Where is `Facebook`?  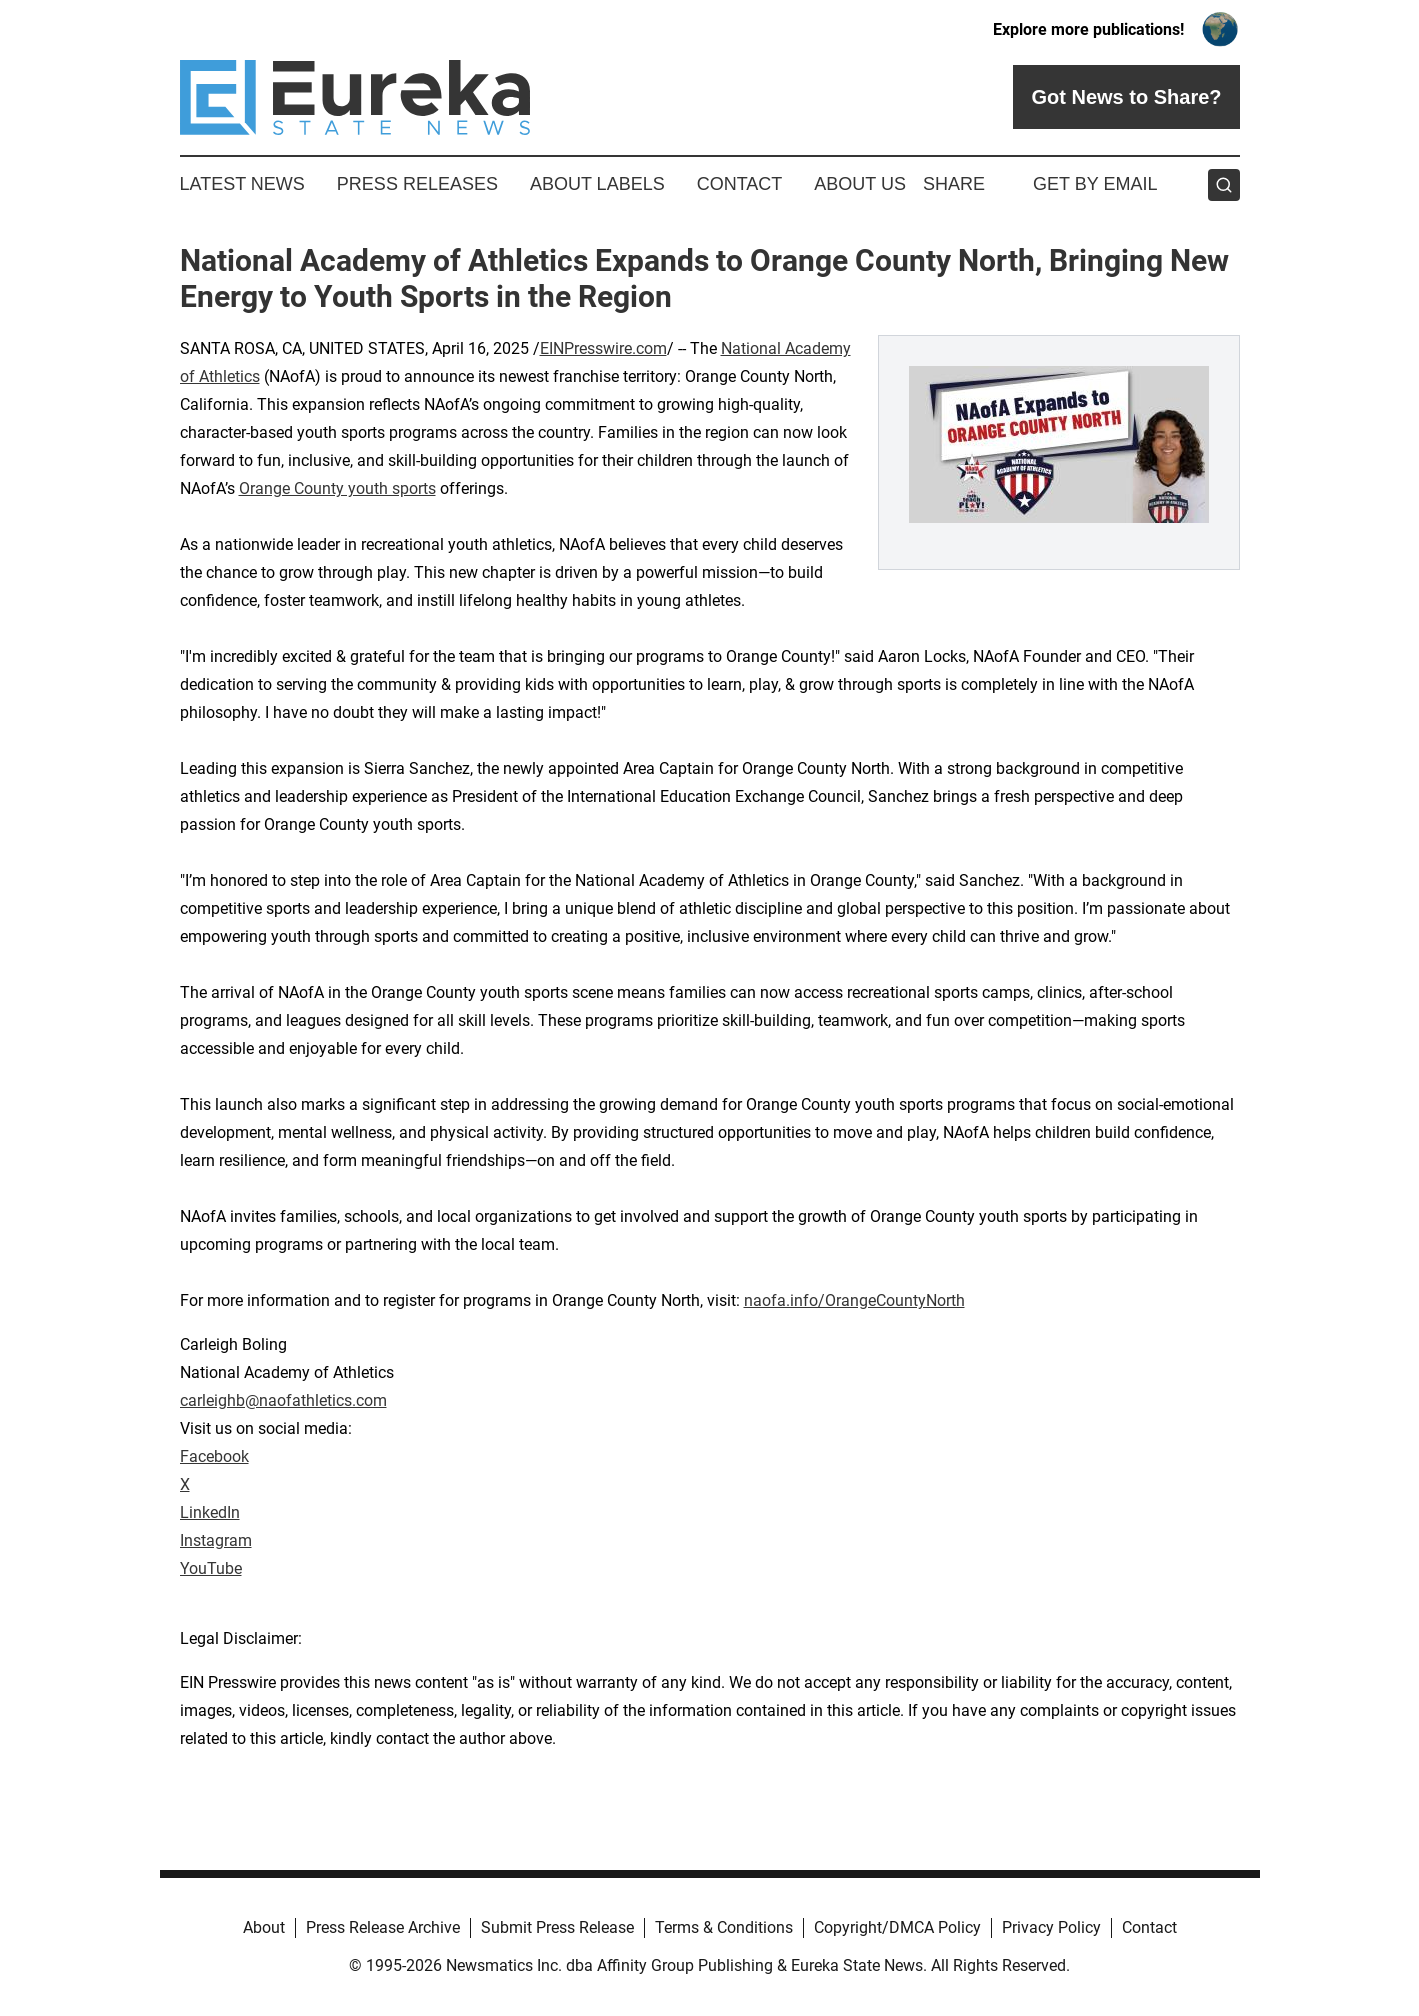
Facebook is located at coordinates (214, 1456).